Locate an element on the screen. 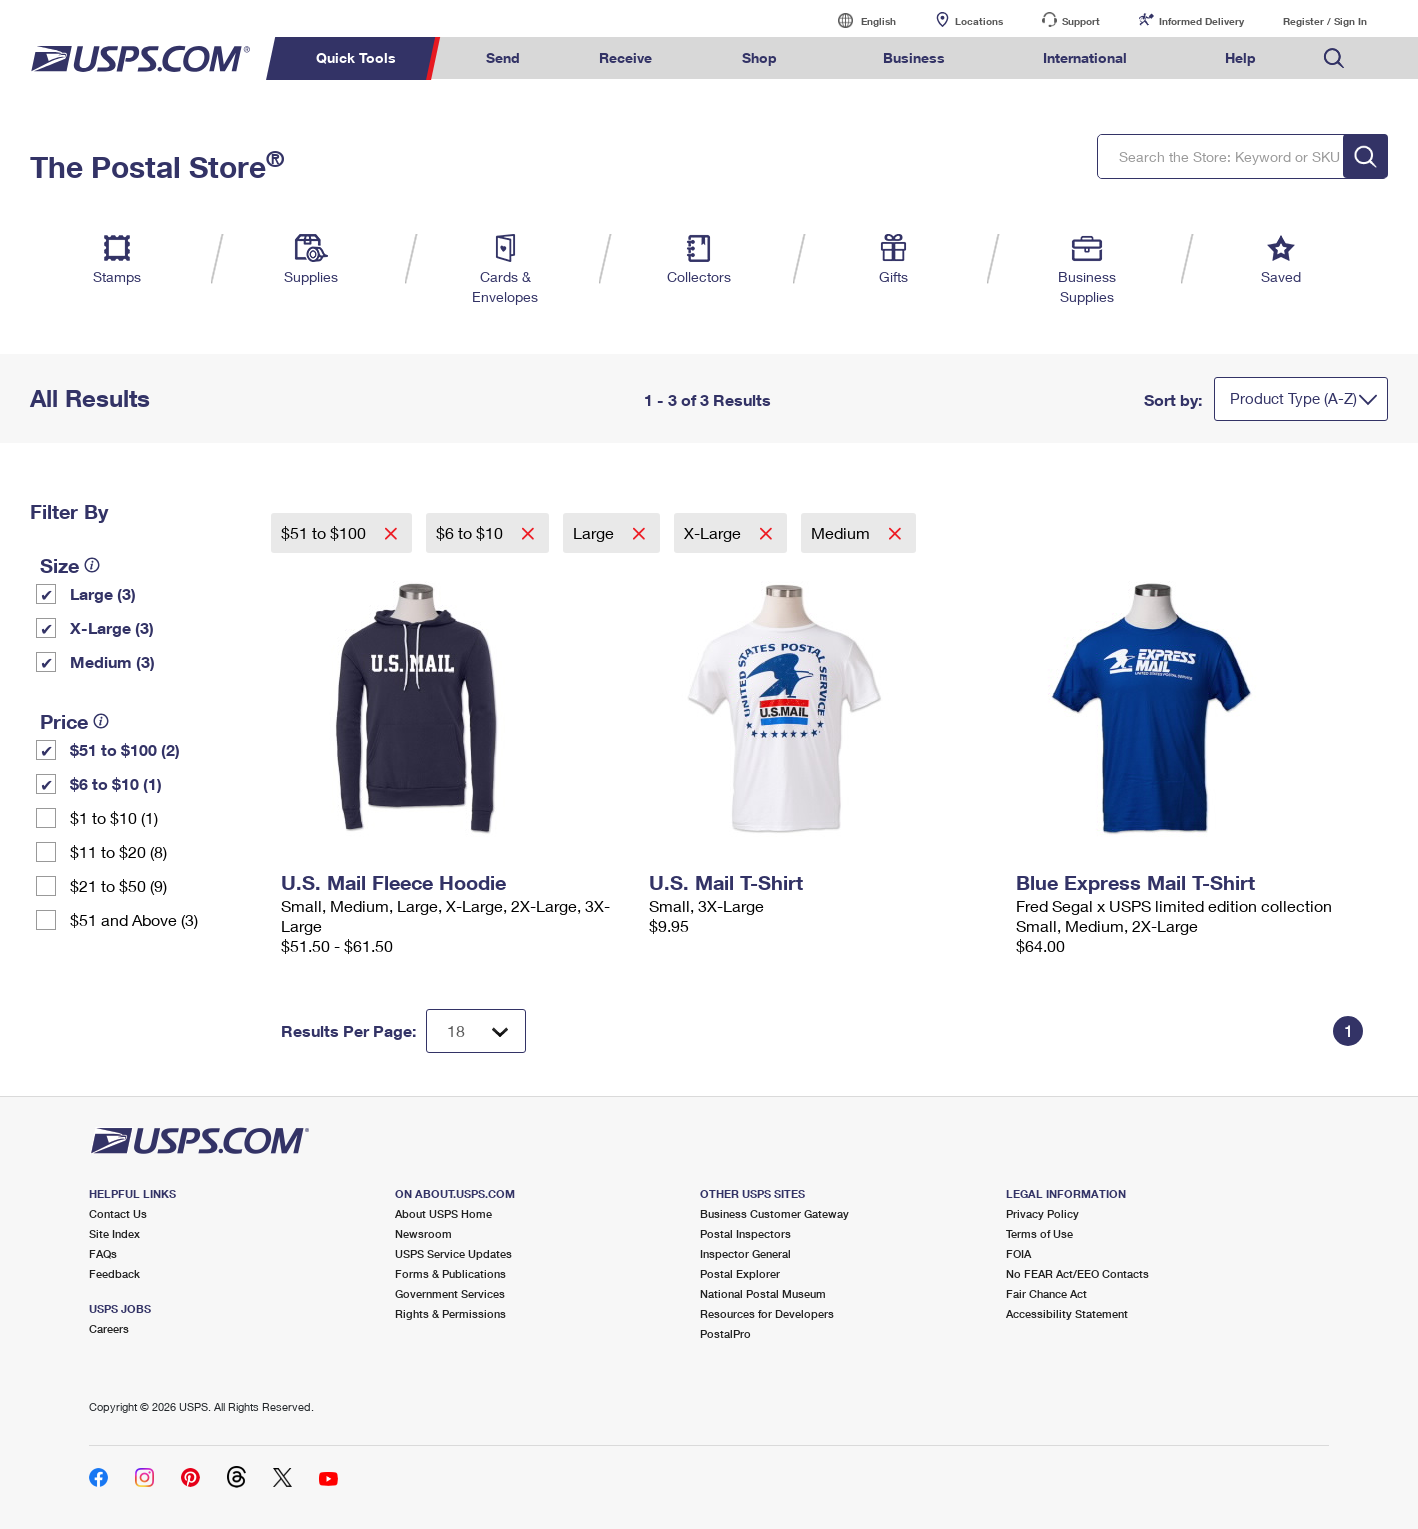 The width and height of the screenshot is (1418, 1529). Postal Explorer is located at coordinates (740, 1273).